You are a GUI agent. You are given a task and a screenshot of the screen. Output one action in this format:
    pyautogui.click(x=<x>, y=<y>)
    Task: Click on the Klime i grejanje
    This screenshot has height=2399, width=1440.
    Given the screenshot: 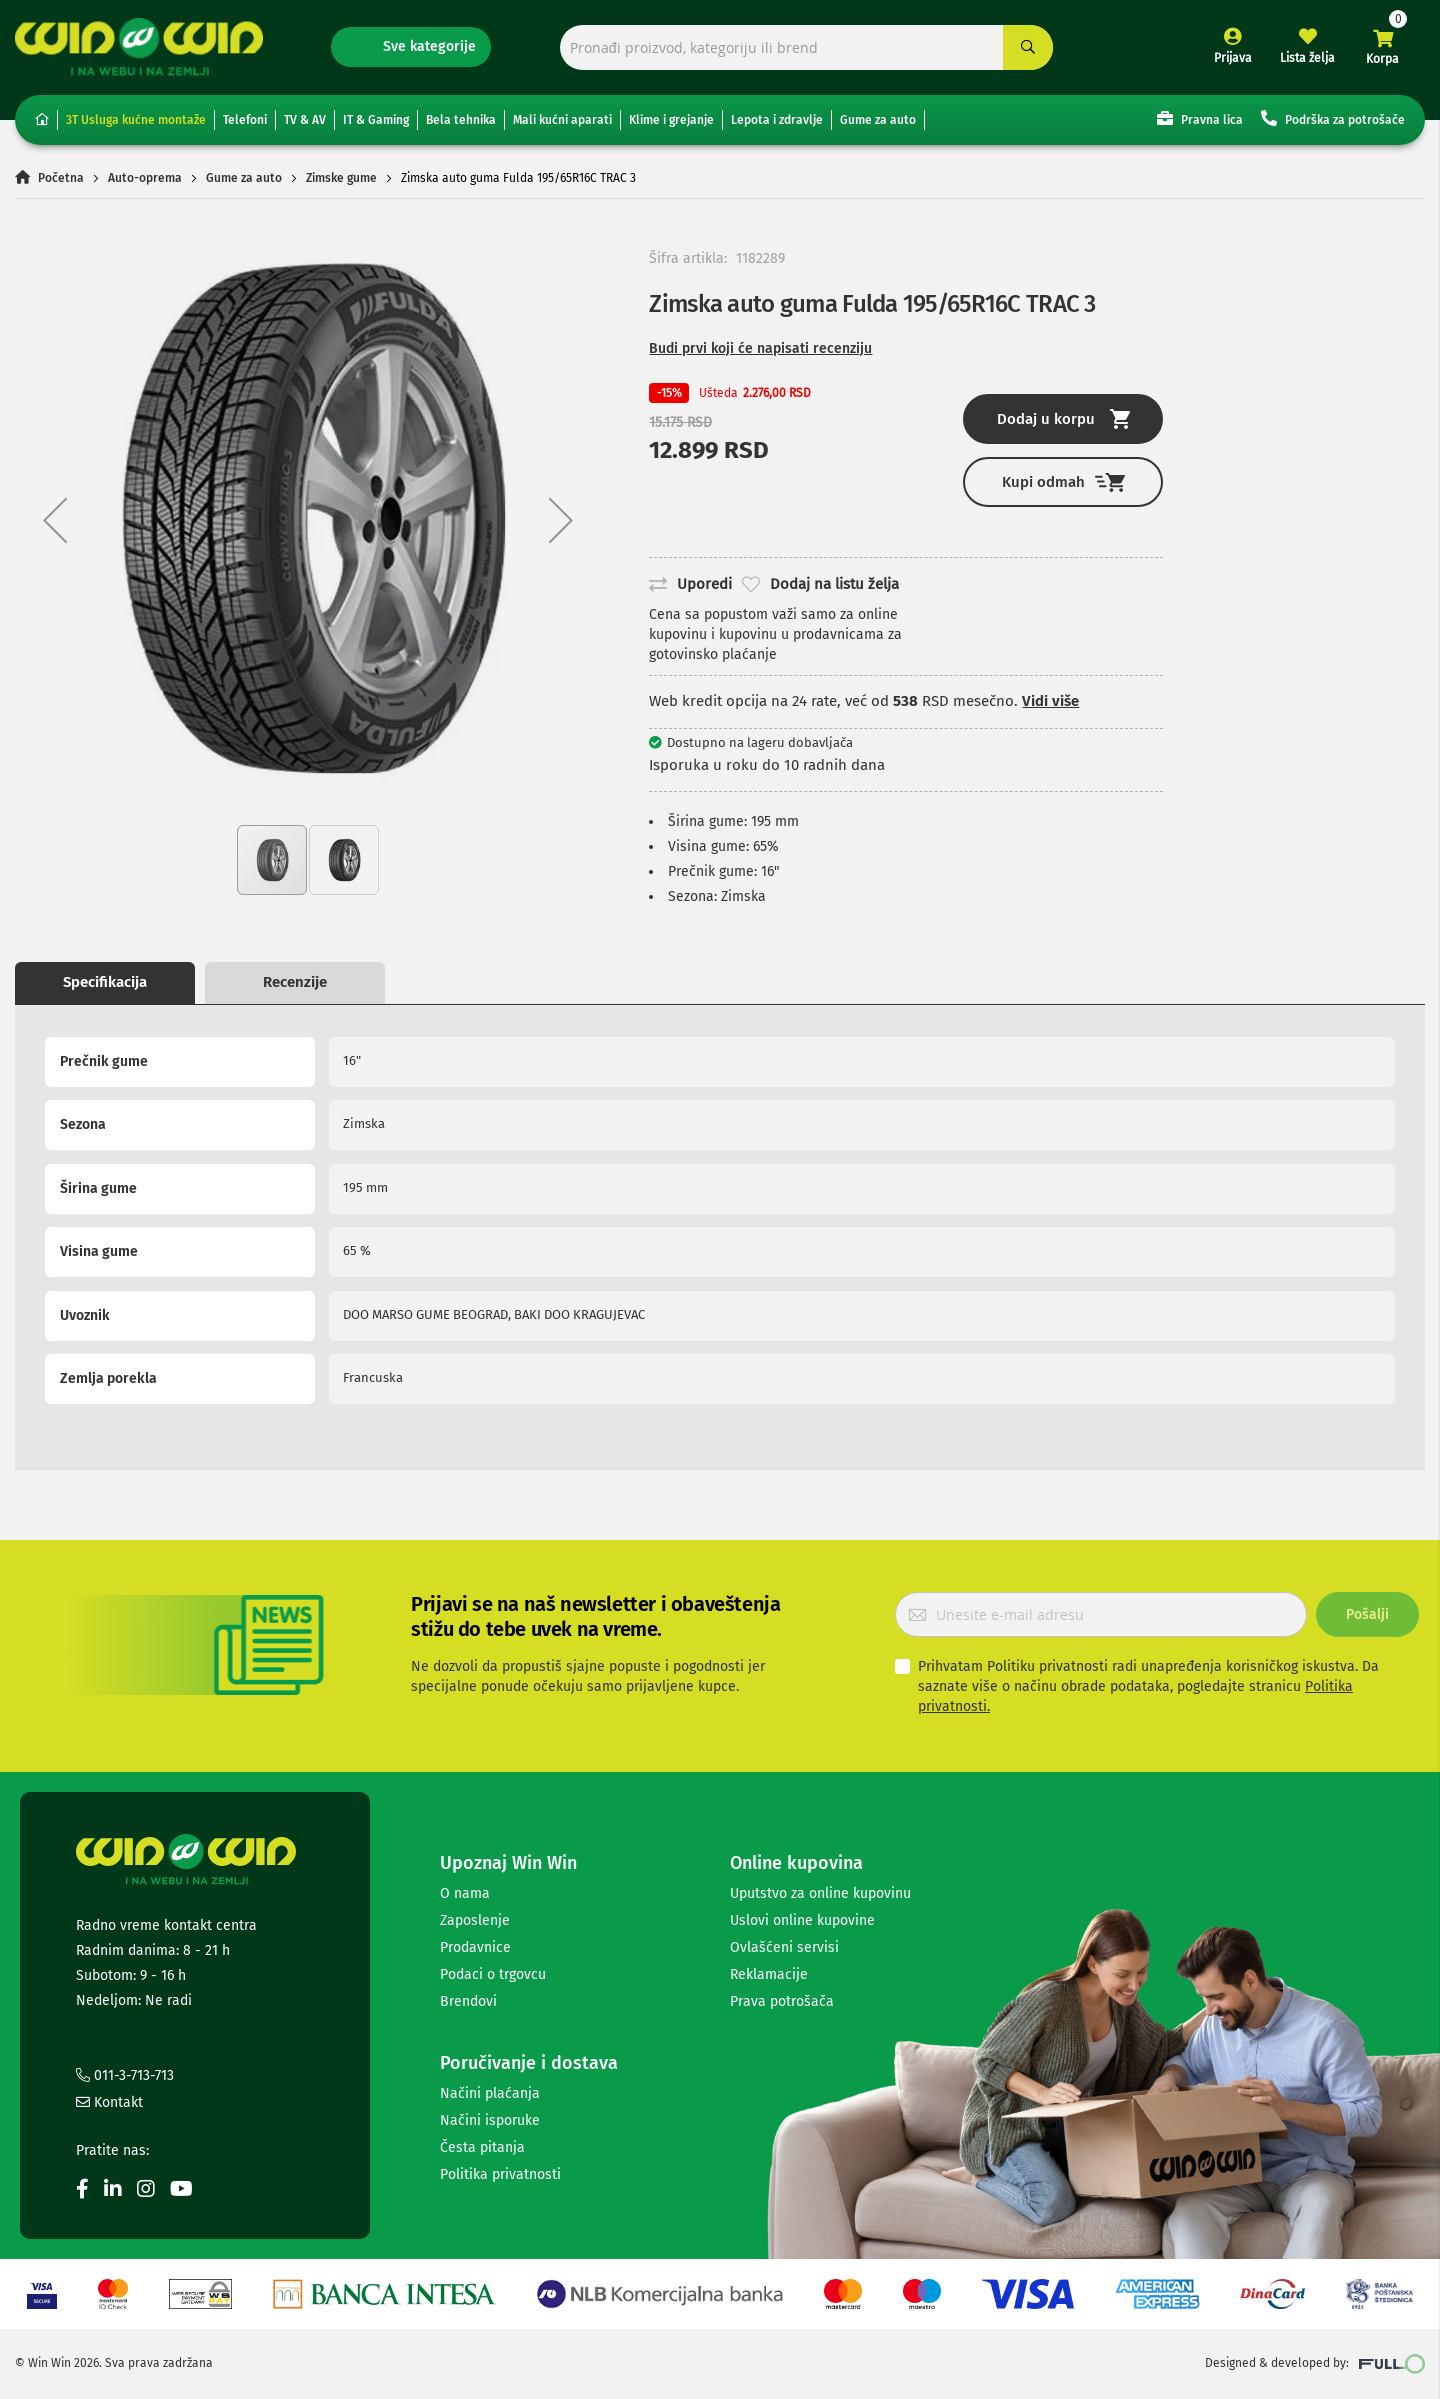 What is the action you would take?
    pyautogui.click(x=671, y=120)
    